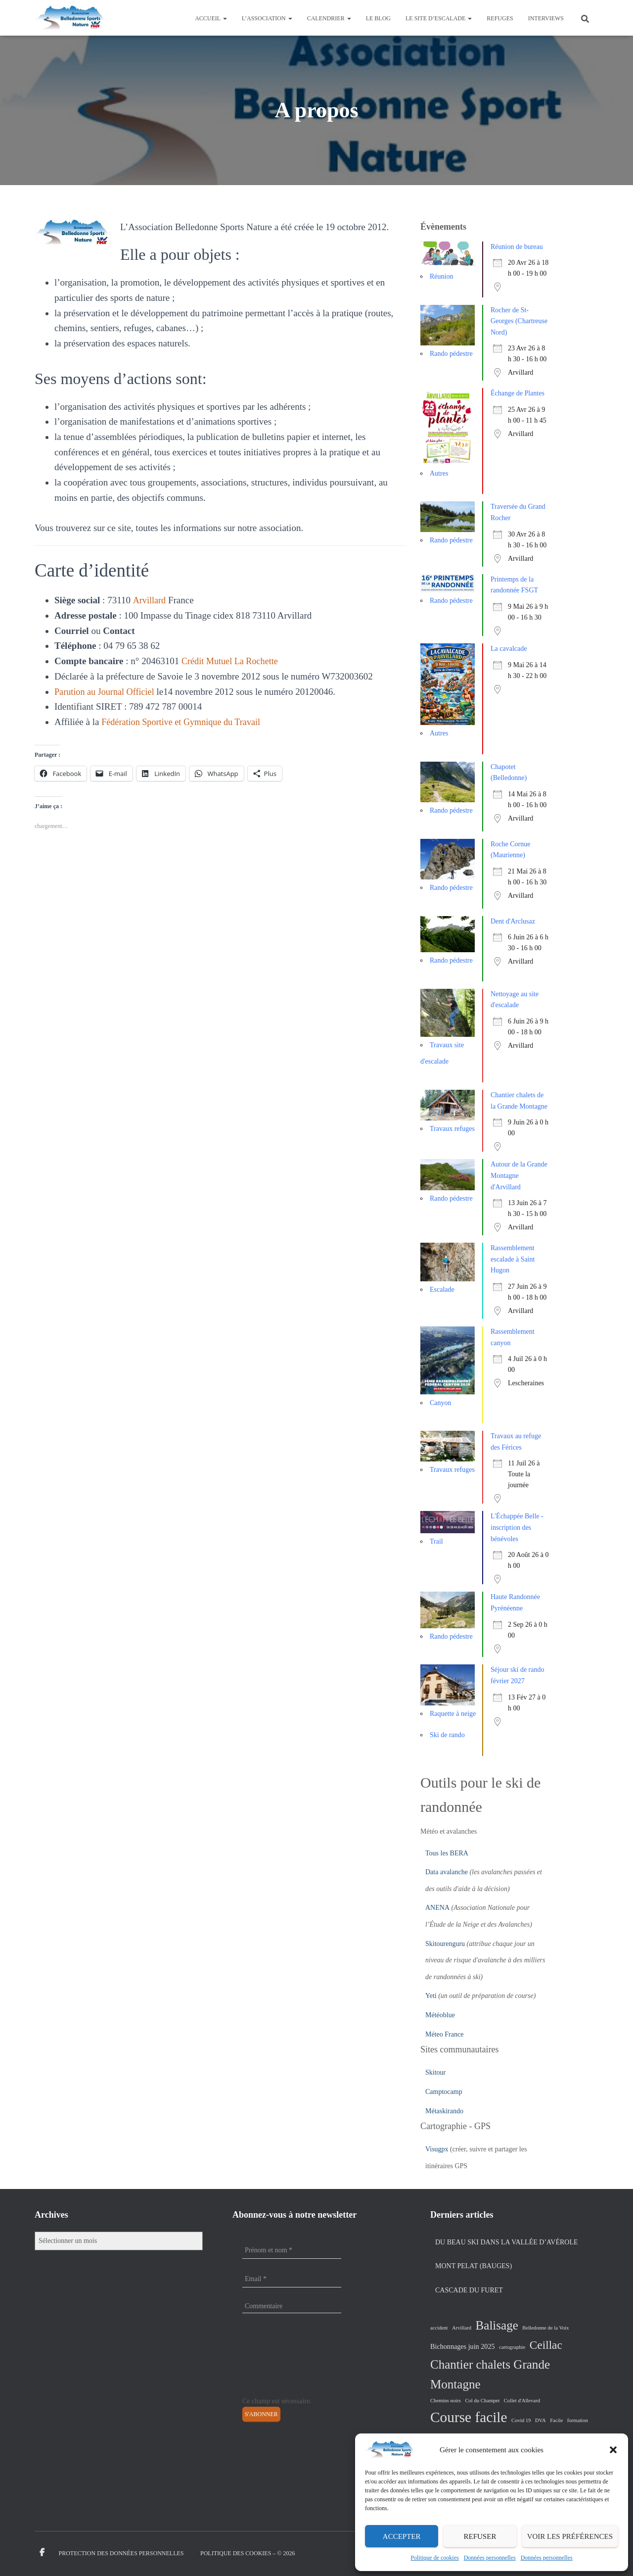  What do you see at coordinates (444, 2034) in the screenshot?
I see `Méteo France` at bounding box center [444, 2034].